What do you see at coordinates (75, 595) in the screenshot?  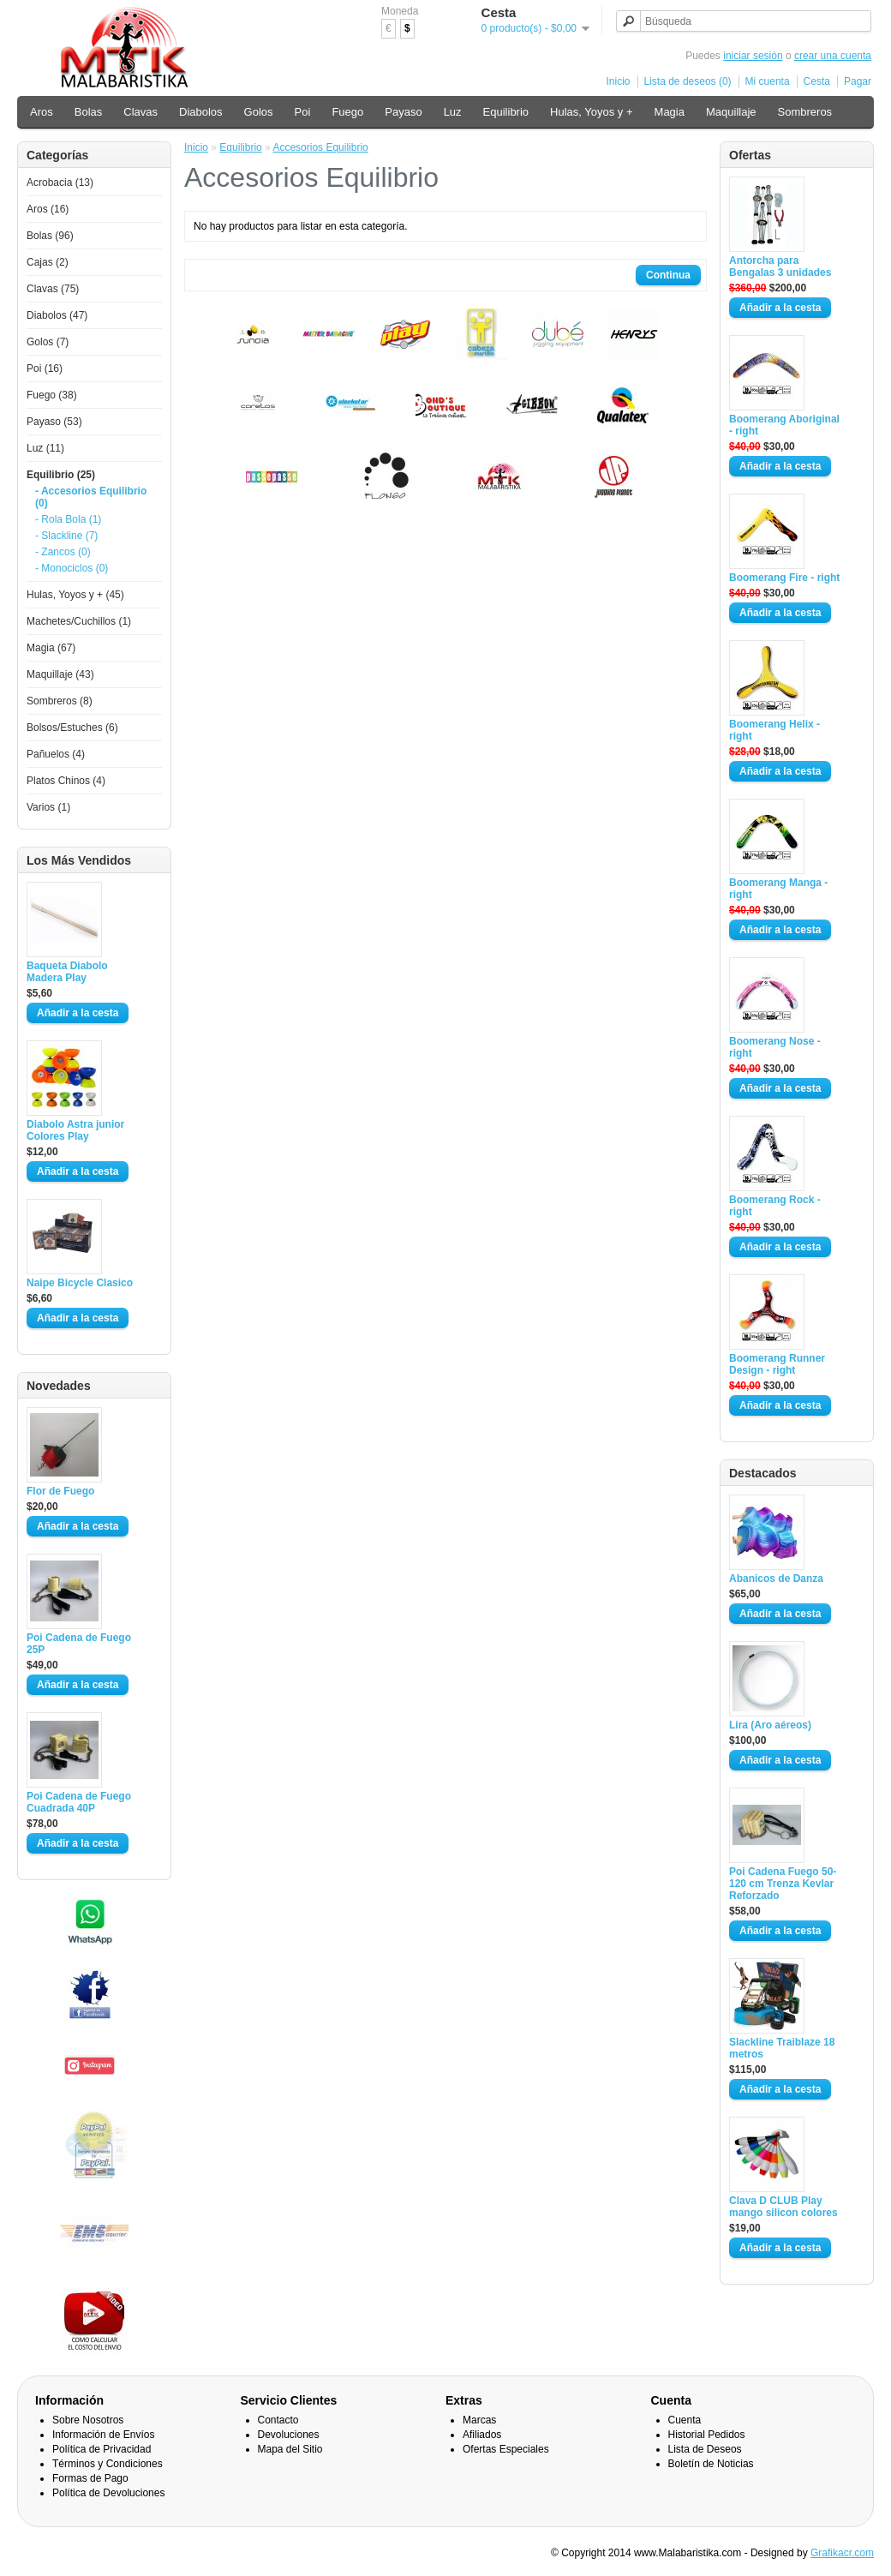 I see `Hulas, Yoyos y + (45)` at bounding box center [75, 595].